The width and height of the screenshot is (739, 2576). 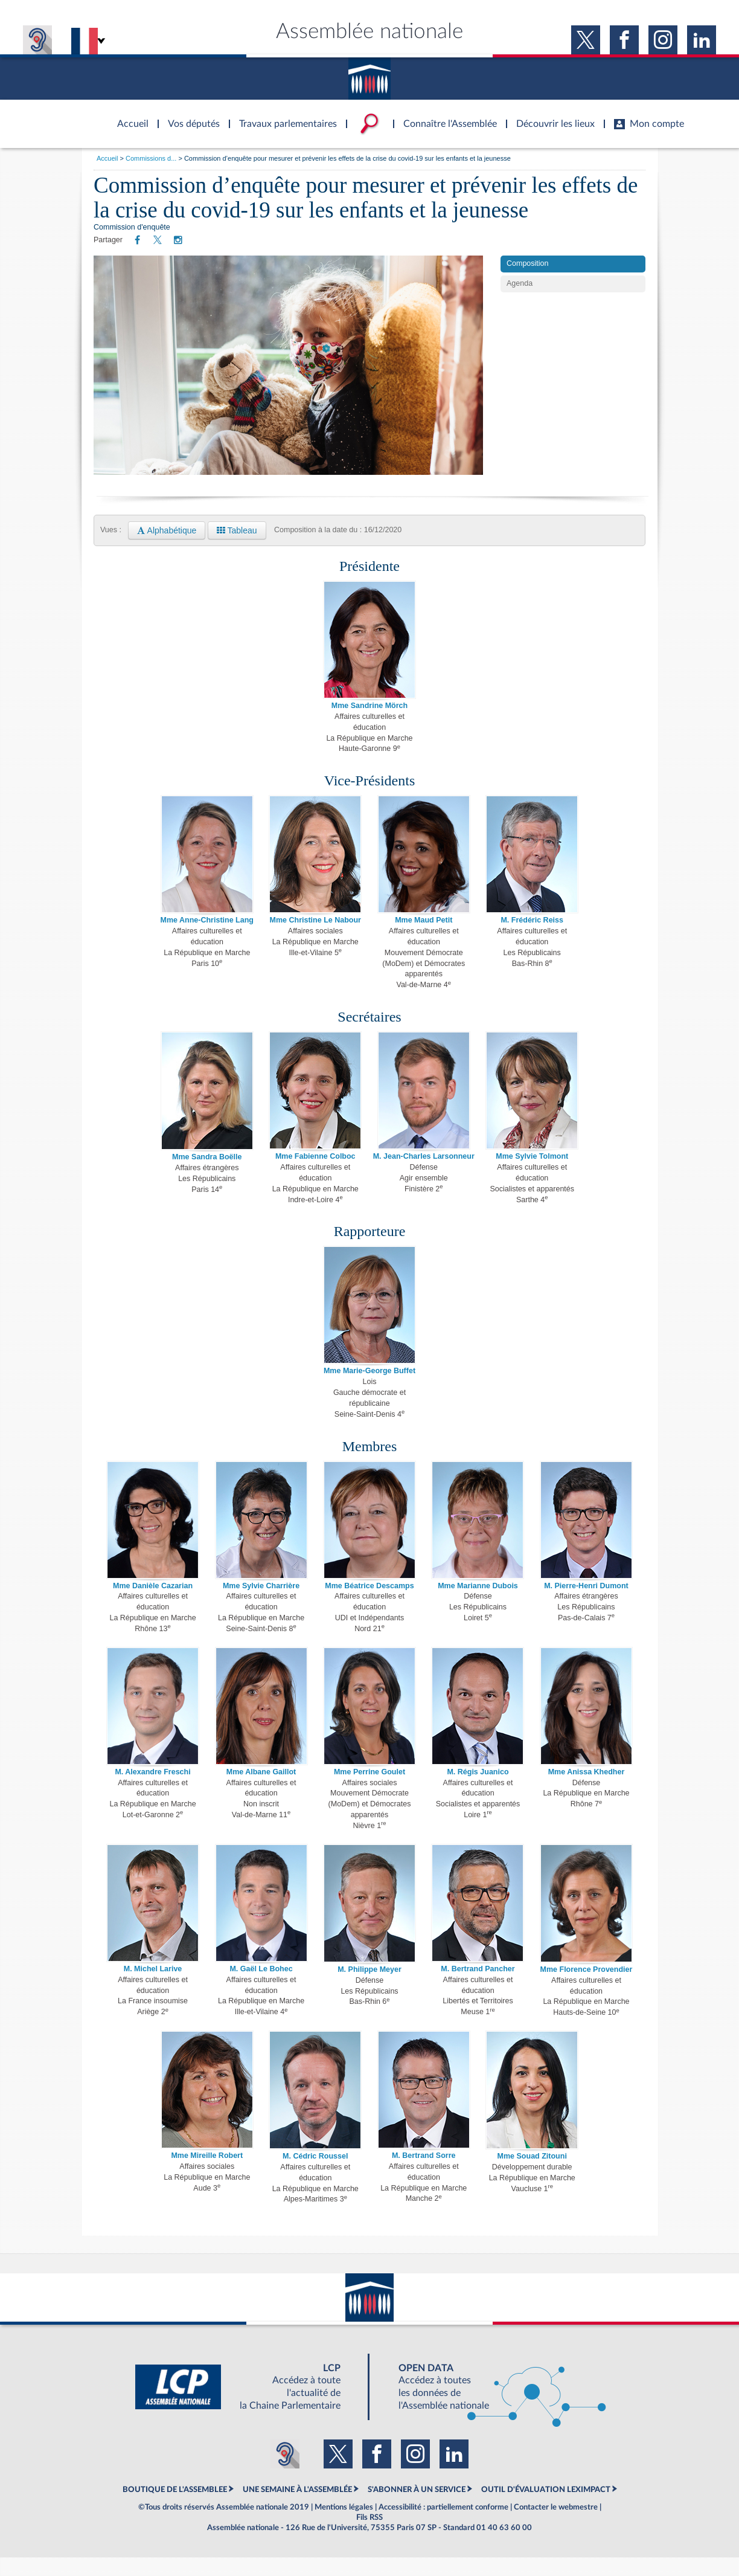 I want to click on Mme Anne-Christine Lang, so click(x=207, y=939).